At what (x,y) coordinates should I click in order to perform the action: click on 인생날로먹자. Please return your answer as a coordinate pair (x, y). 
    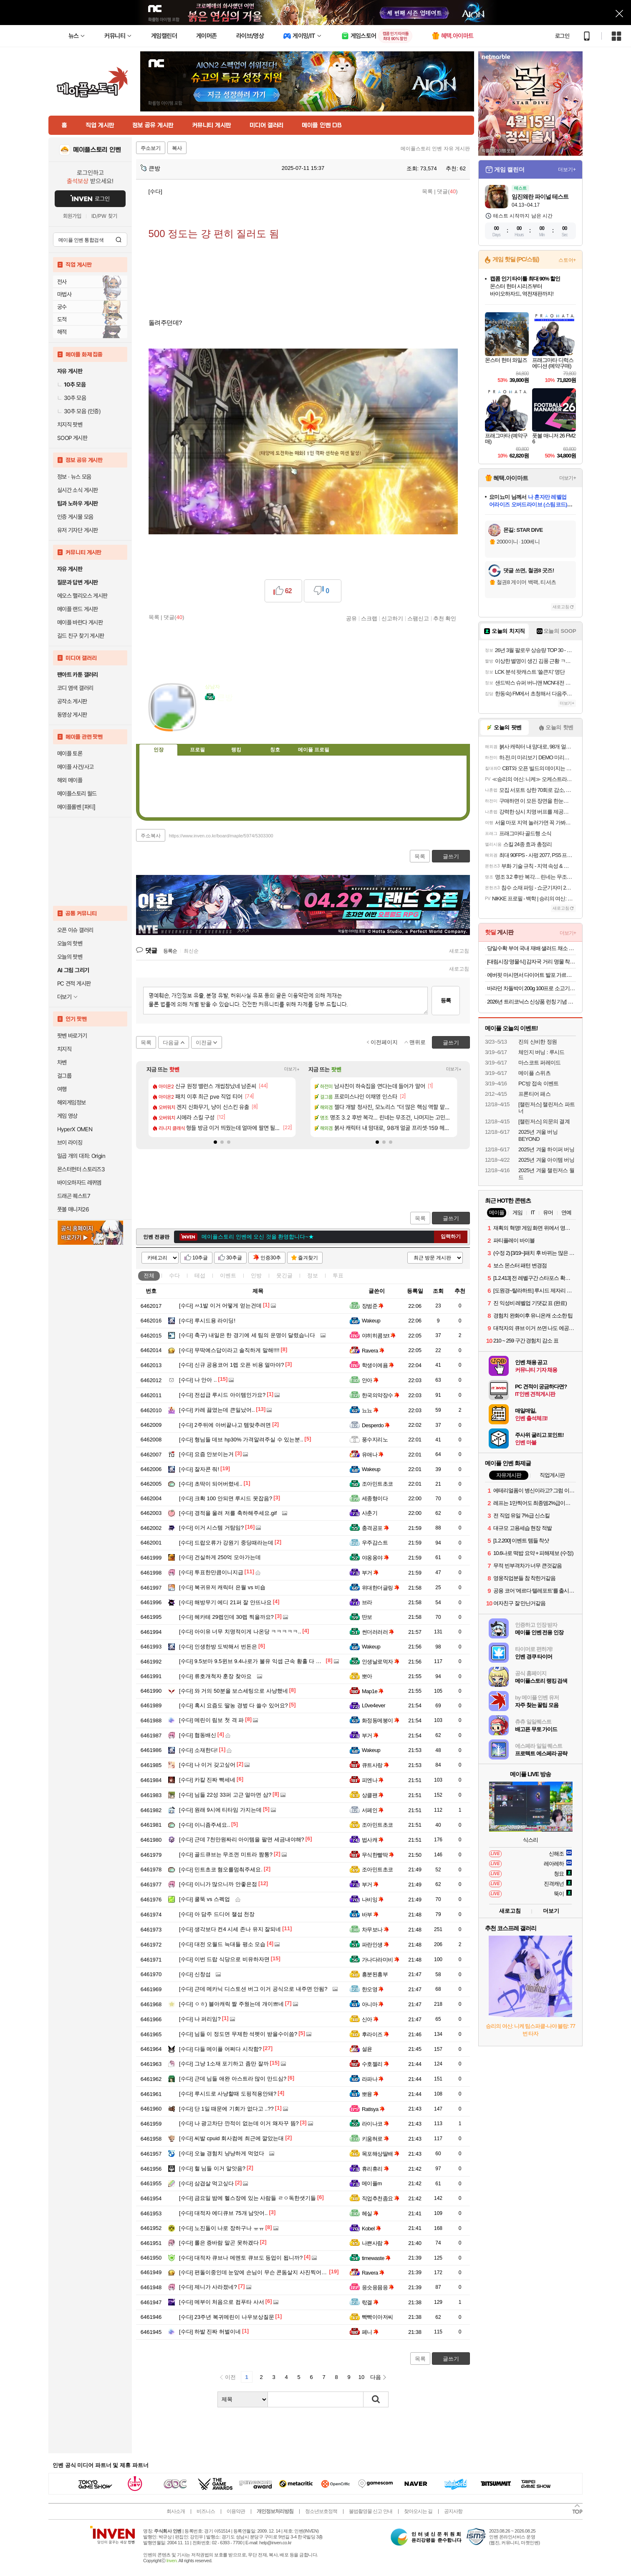
    Looking at the image, I should click on (380, 1661).